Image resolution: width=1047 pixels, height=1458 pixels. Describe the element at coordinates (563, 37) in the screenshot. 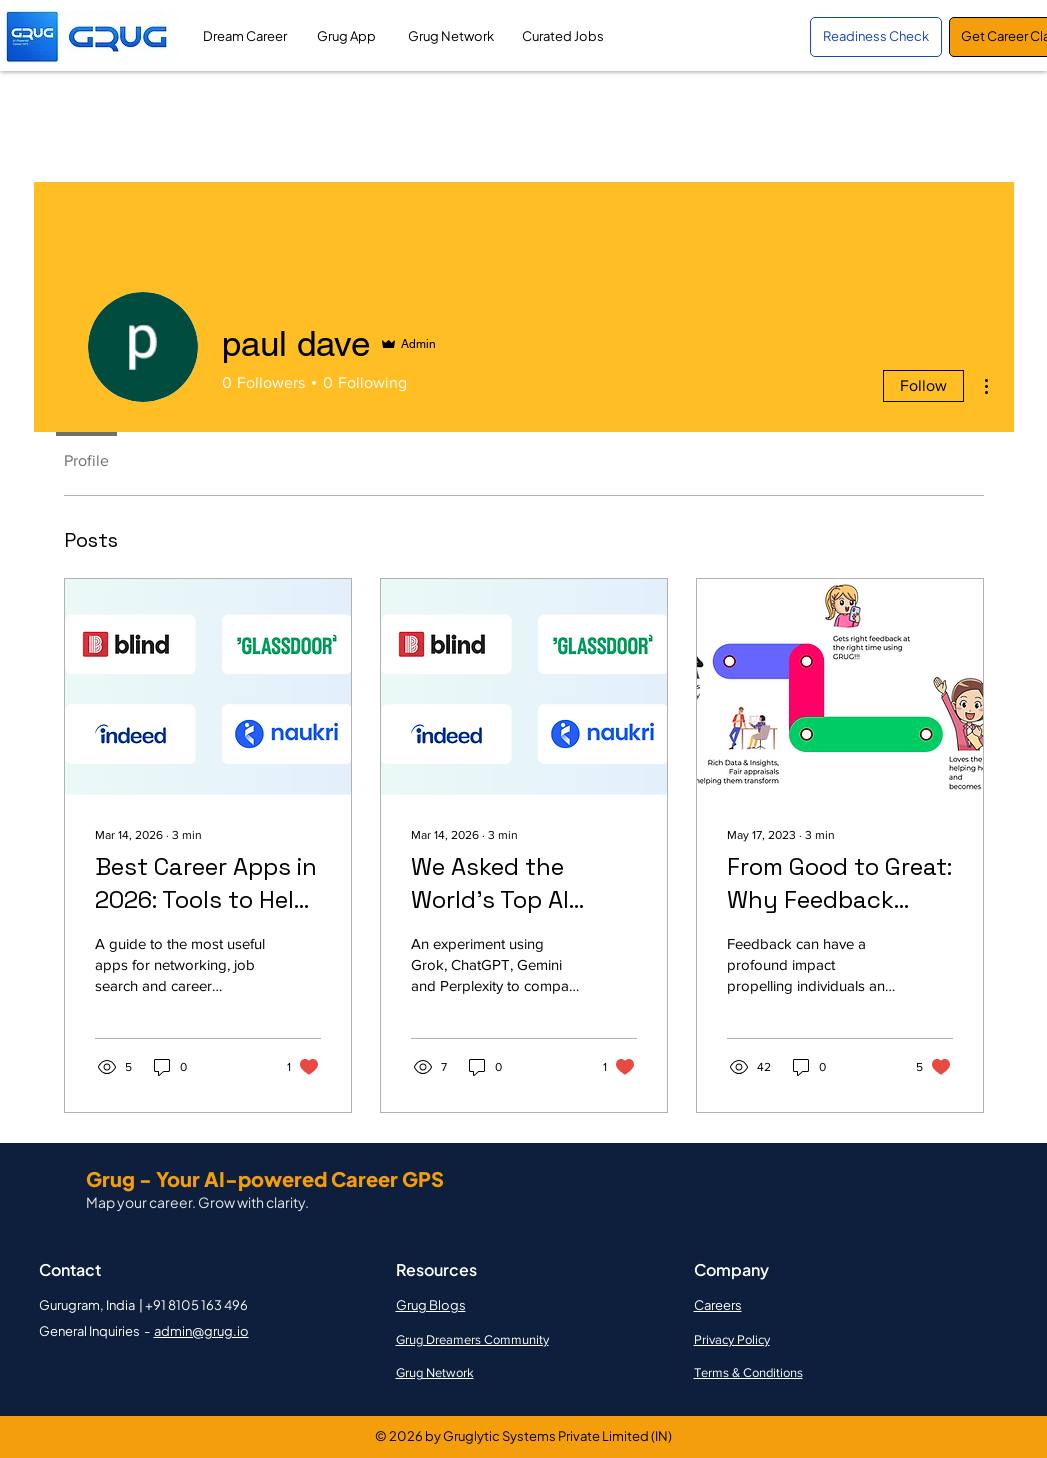

I see `[Curated Jobs]` at that location.